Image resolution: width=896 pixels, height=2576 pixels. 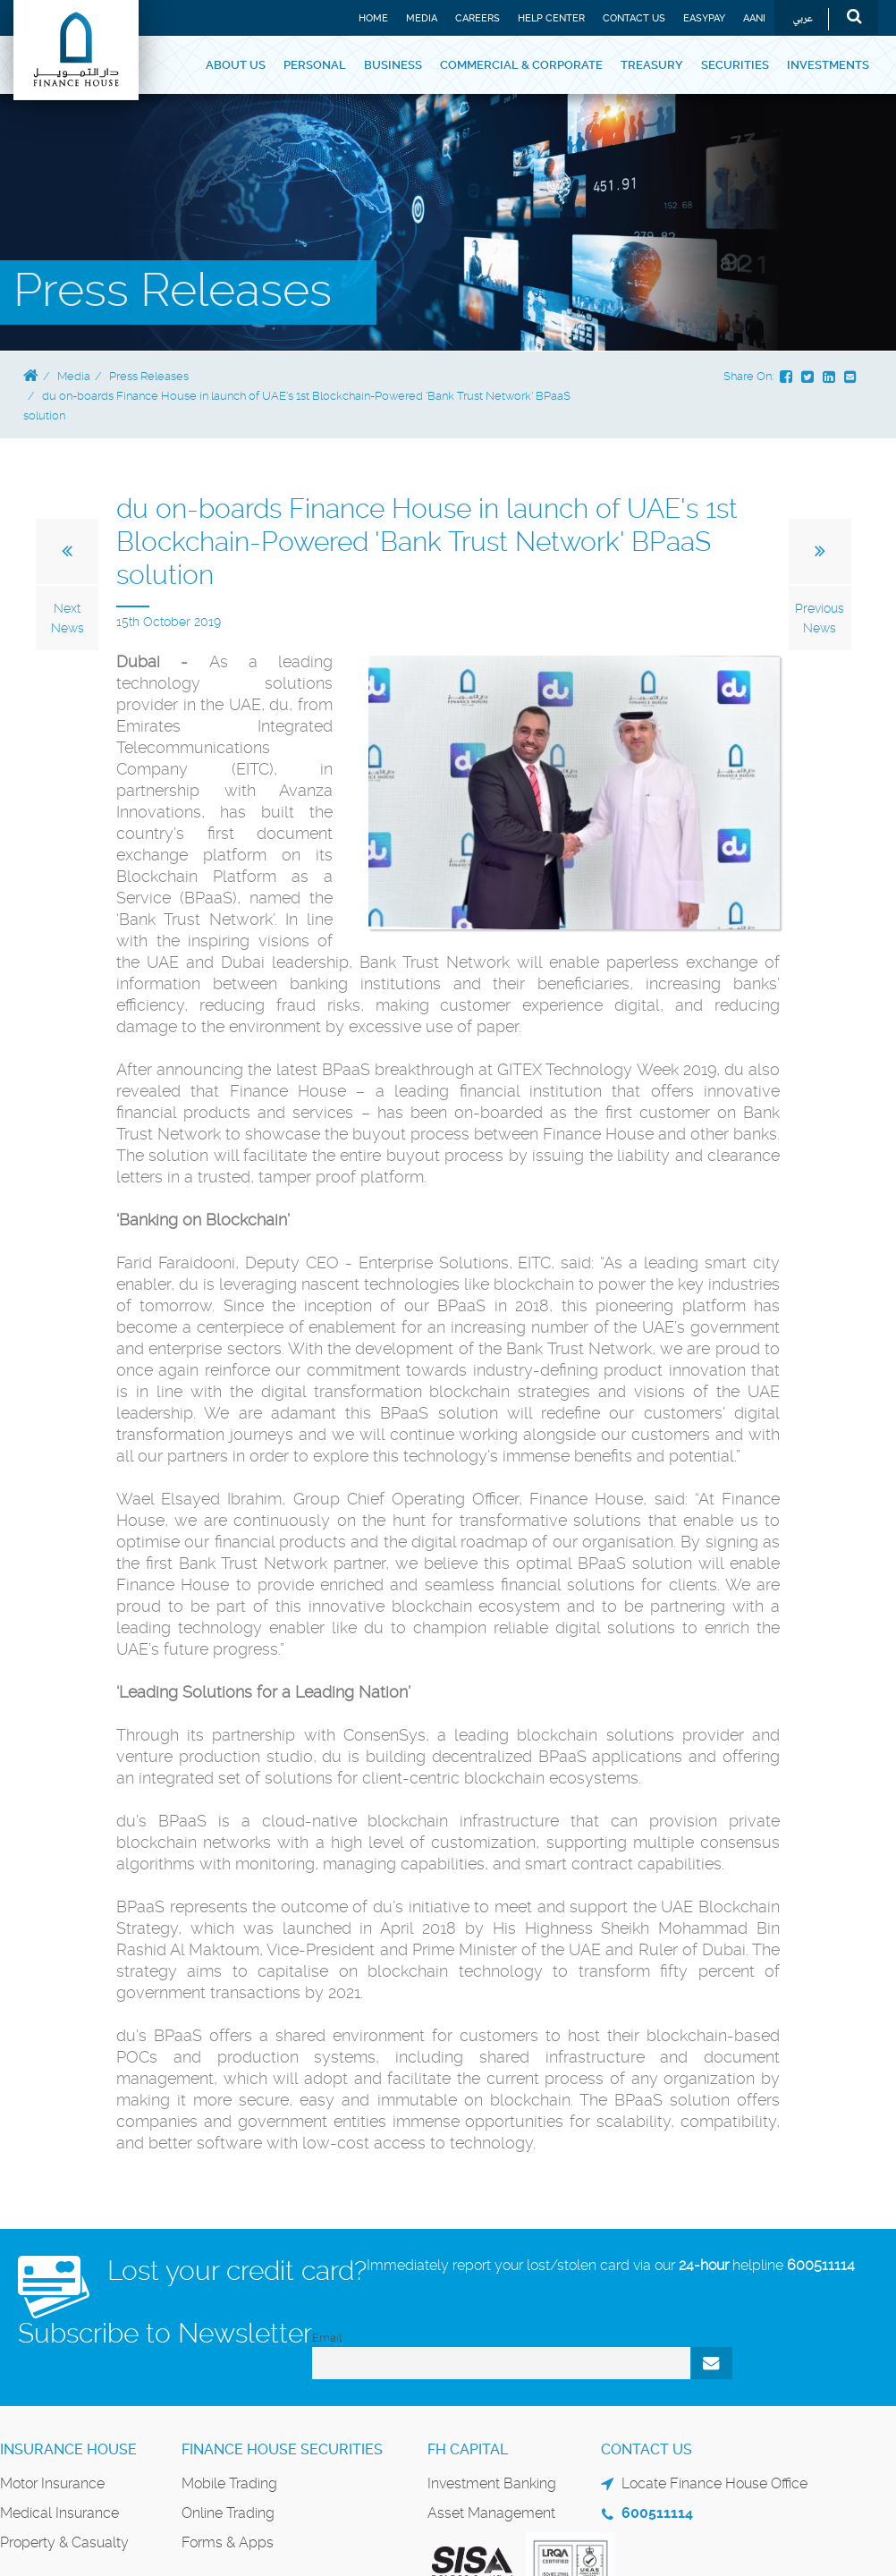 I want to click on Mobile Trading, so click(x=229, y=2483).